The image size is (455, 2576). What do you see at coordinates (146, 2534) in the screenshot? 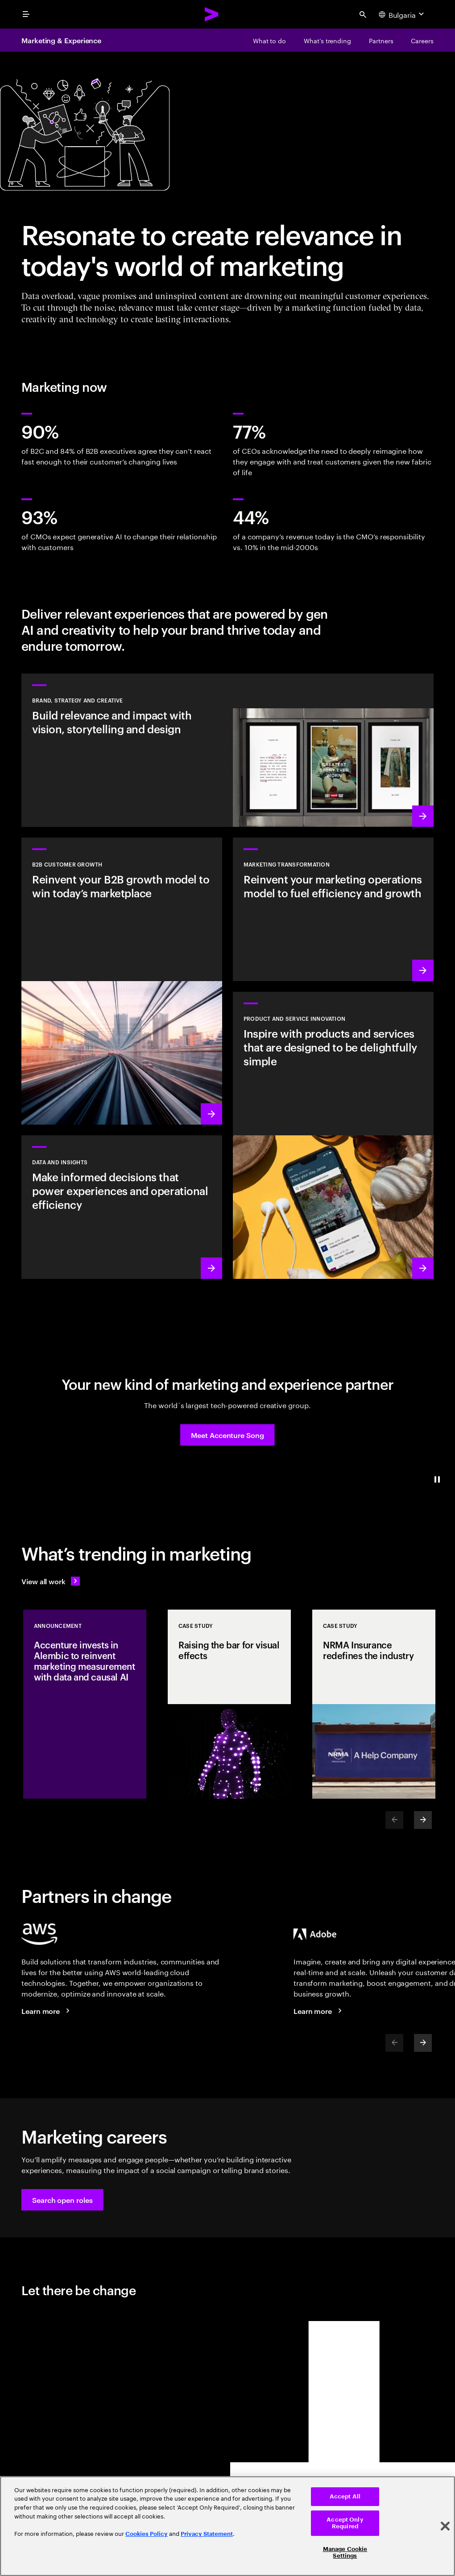
I see `Cookies Policy` at bounding box center [146, 2534].